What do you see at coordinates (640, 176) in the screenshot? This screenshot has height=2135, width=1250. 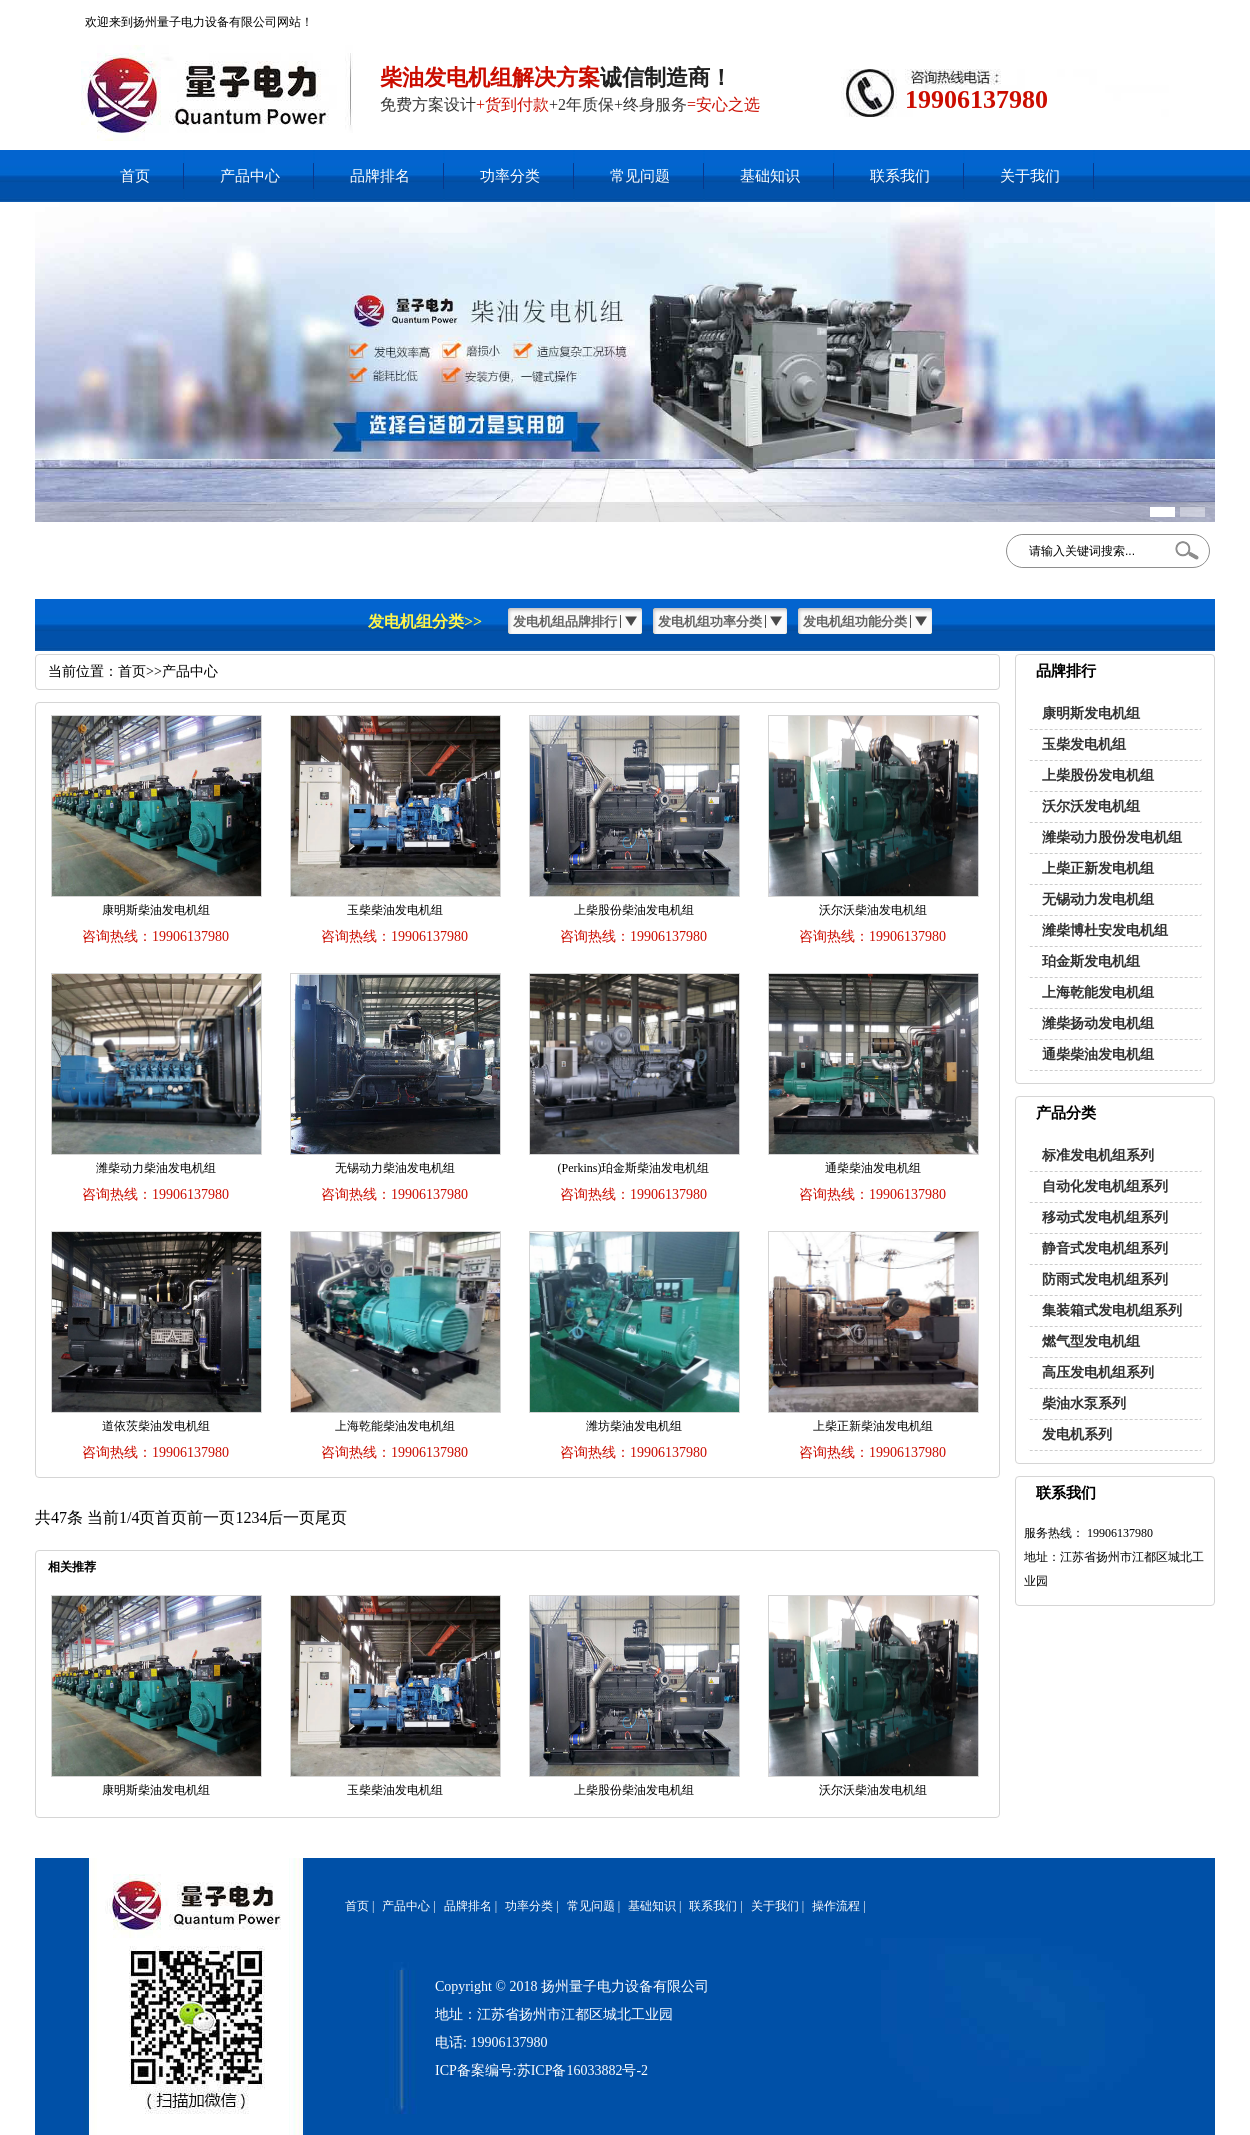 I see `常见问题` at bounding box center [640, 176].